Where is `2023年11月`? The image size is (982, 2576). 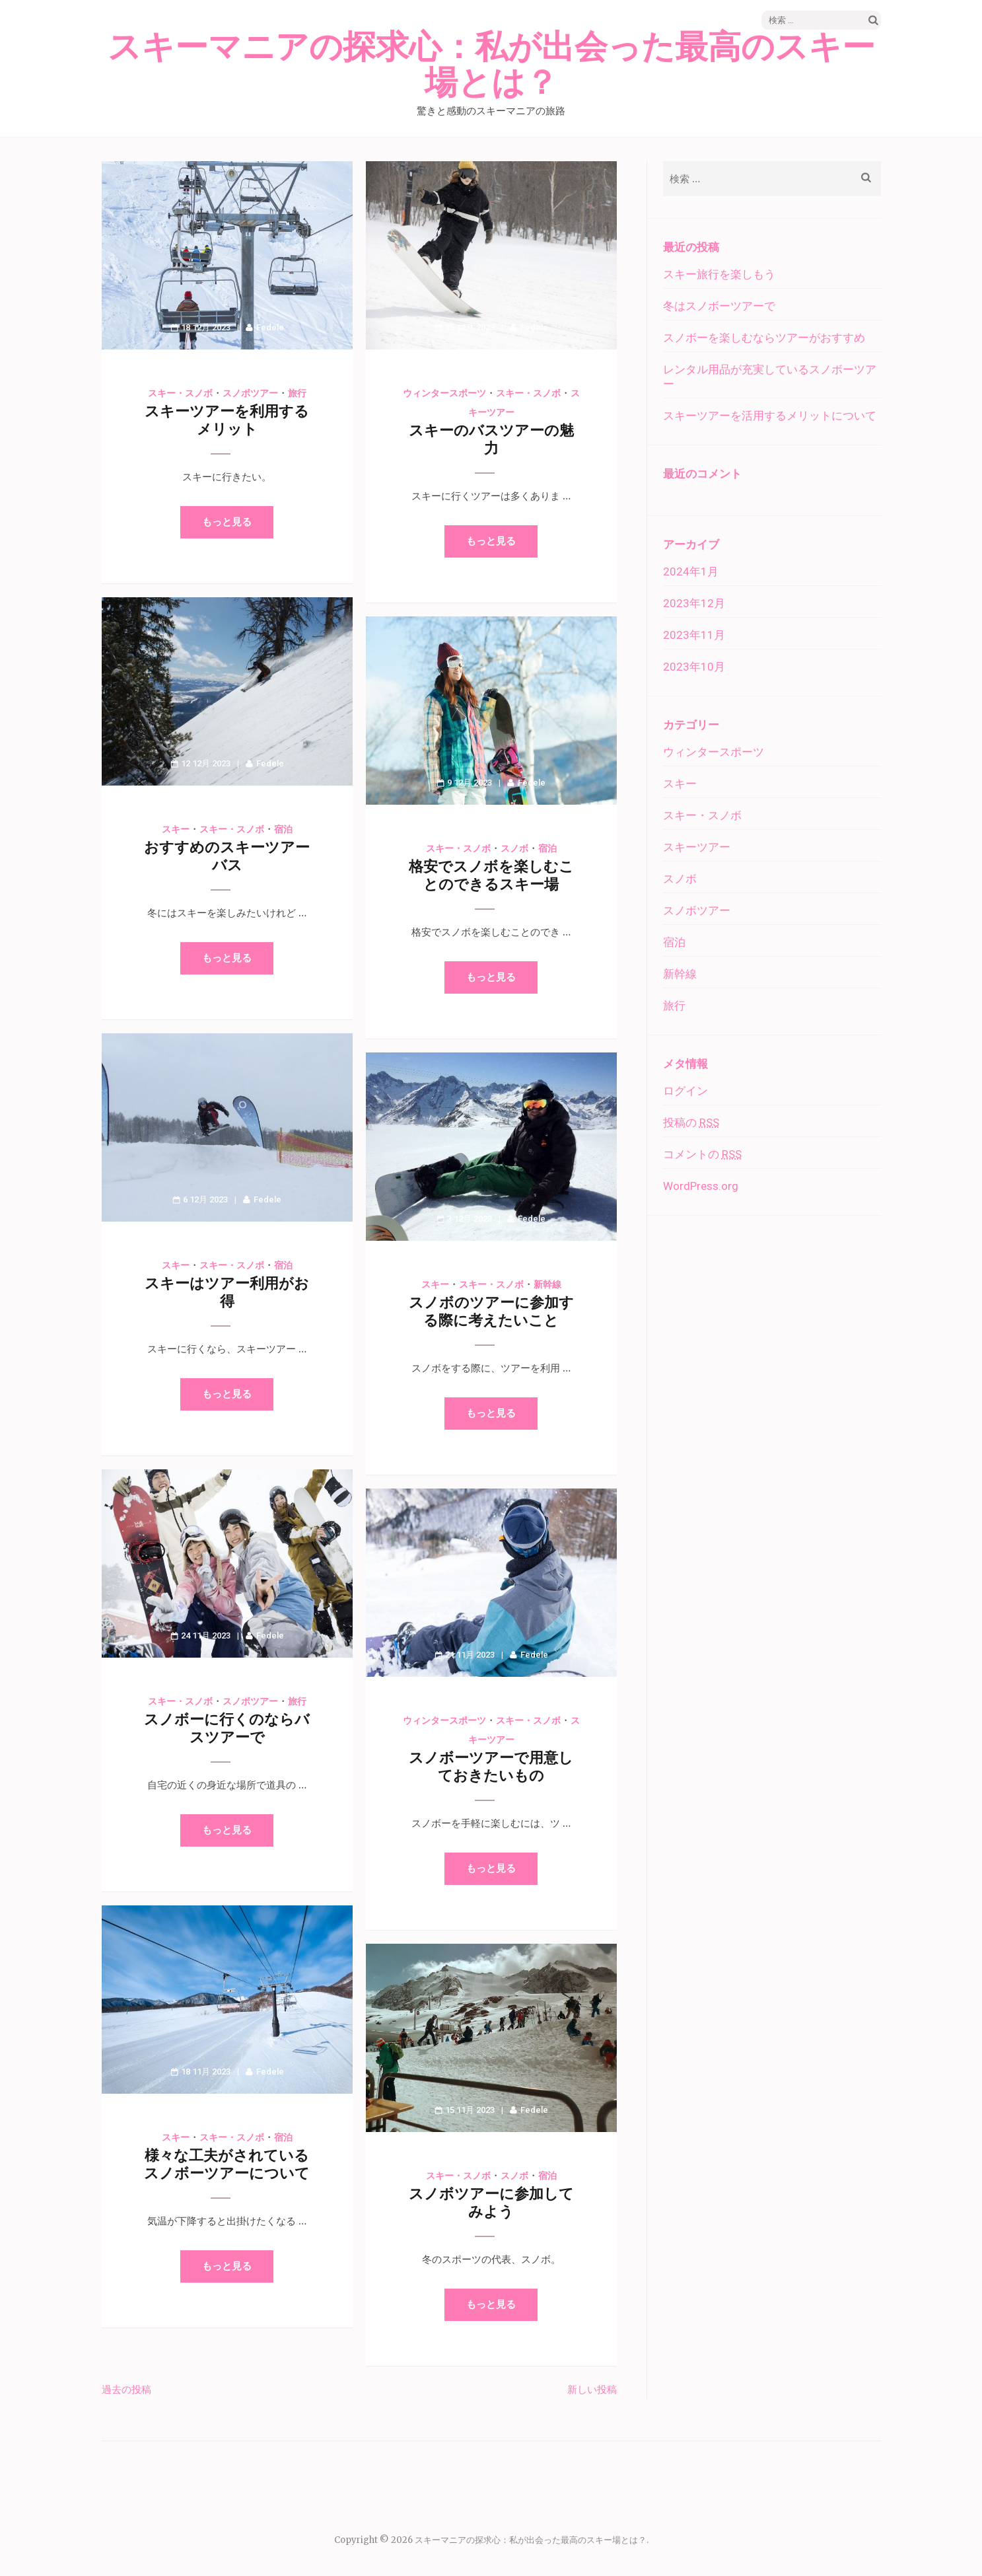
2023年11月 is located at coordinates (694, 635).